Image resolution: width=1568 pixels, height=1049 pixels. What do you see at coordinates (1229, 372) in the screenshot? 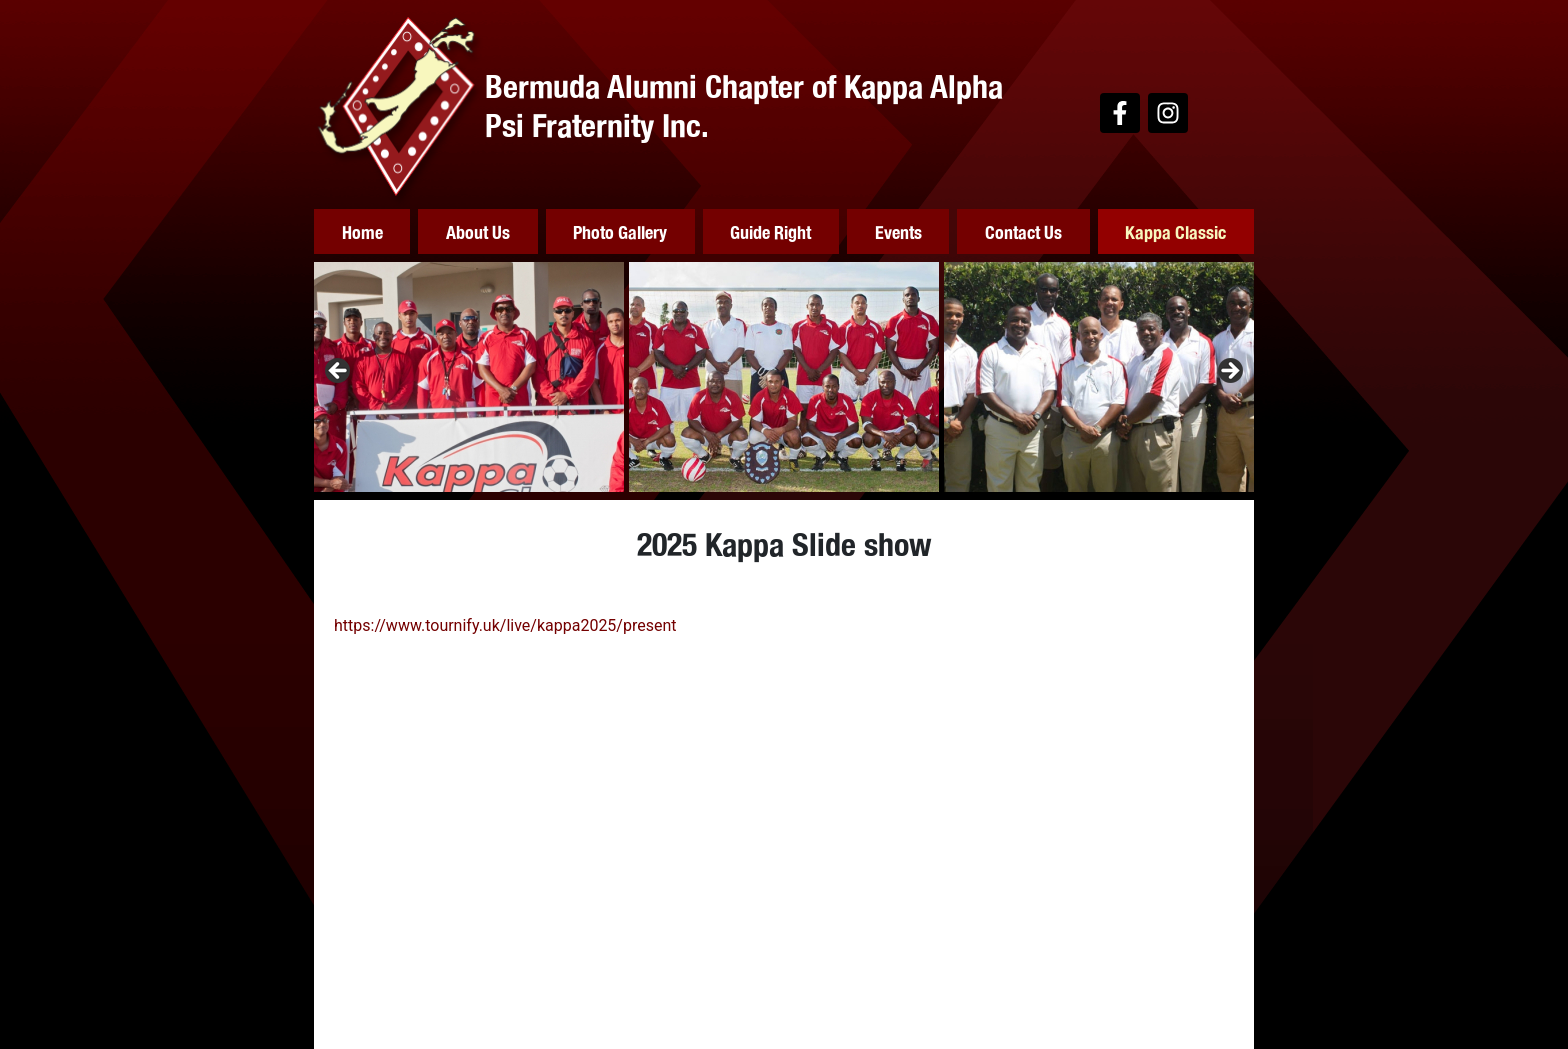
I see `Next` at bounding box center [1229, 372].